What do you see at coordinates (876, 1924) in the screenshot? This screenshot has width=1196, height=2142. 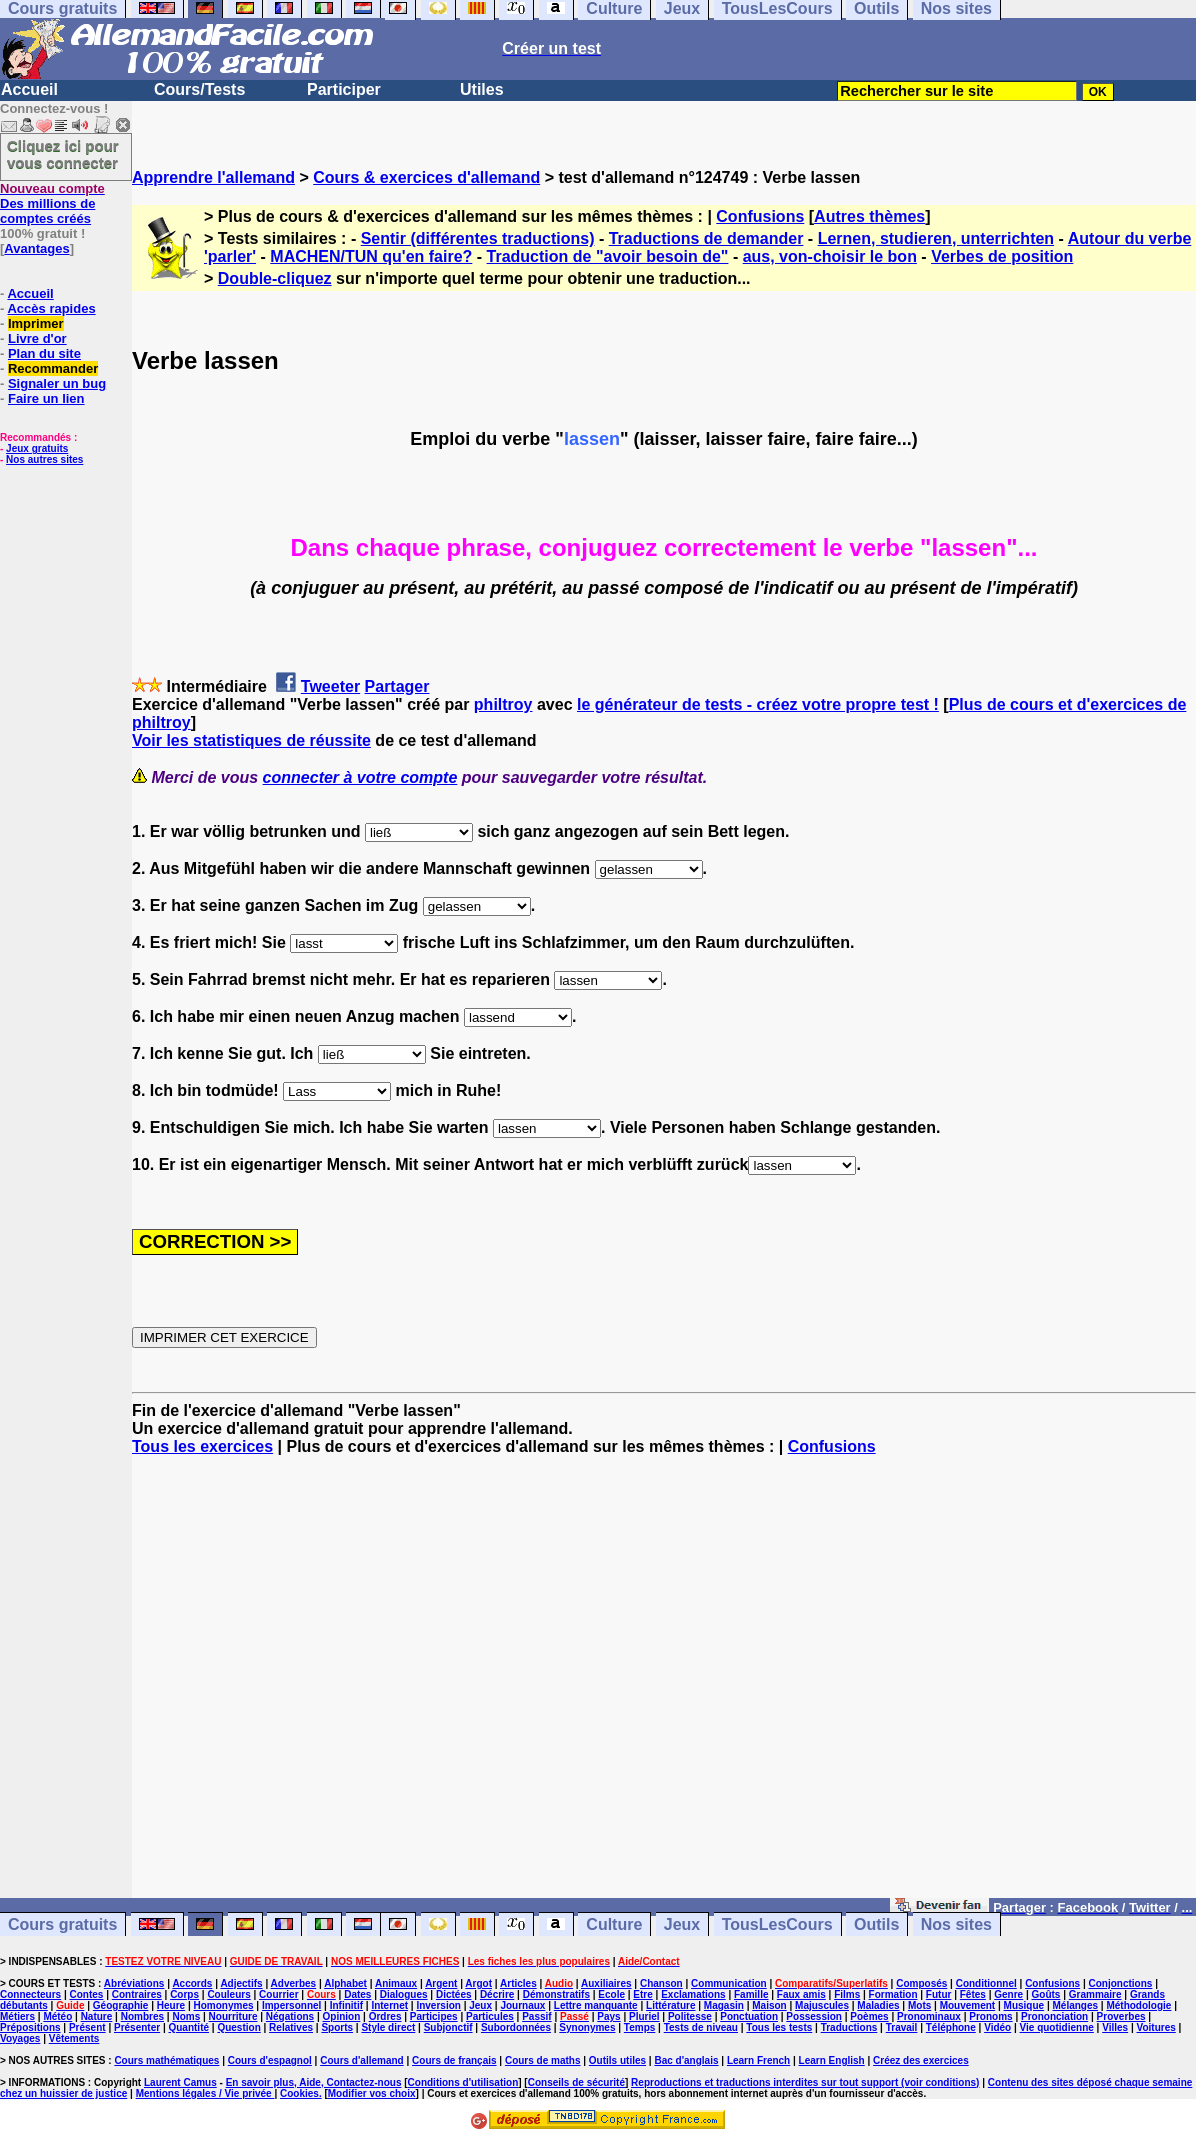 I see `Outils` at bounding box center [876, 1924].